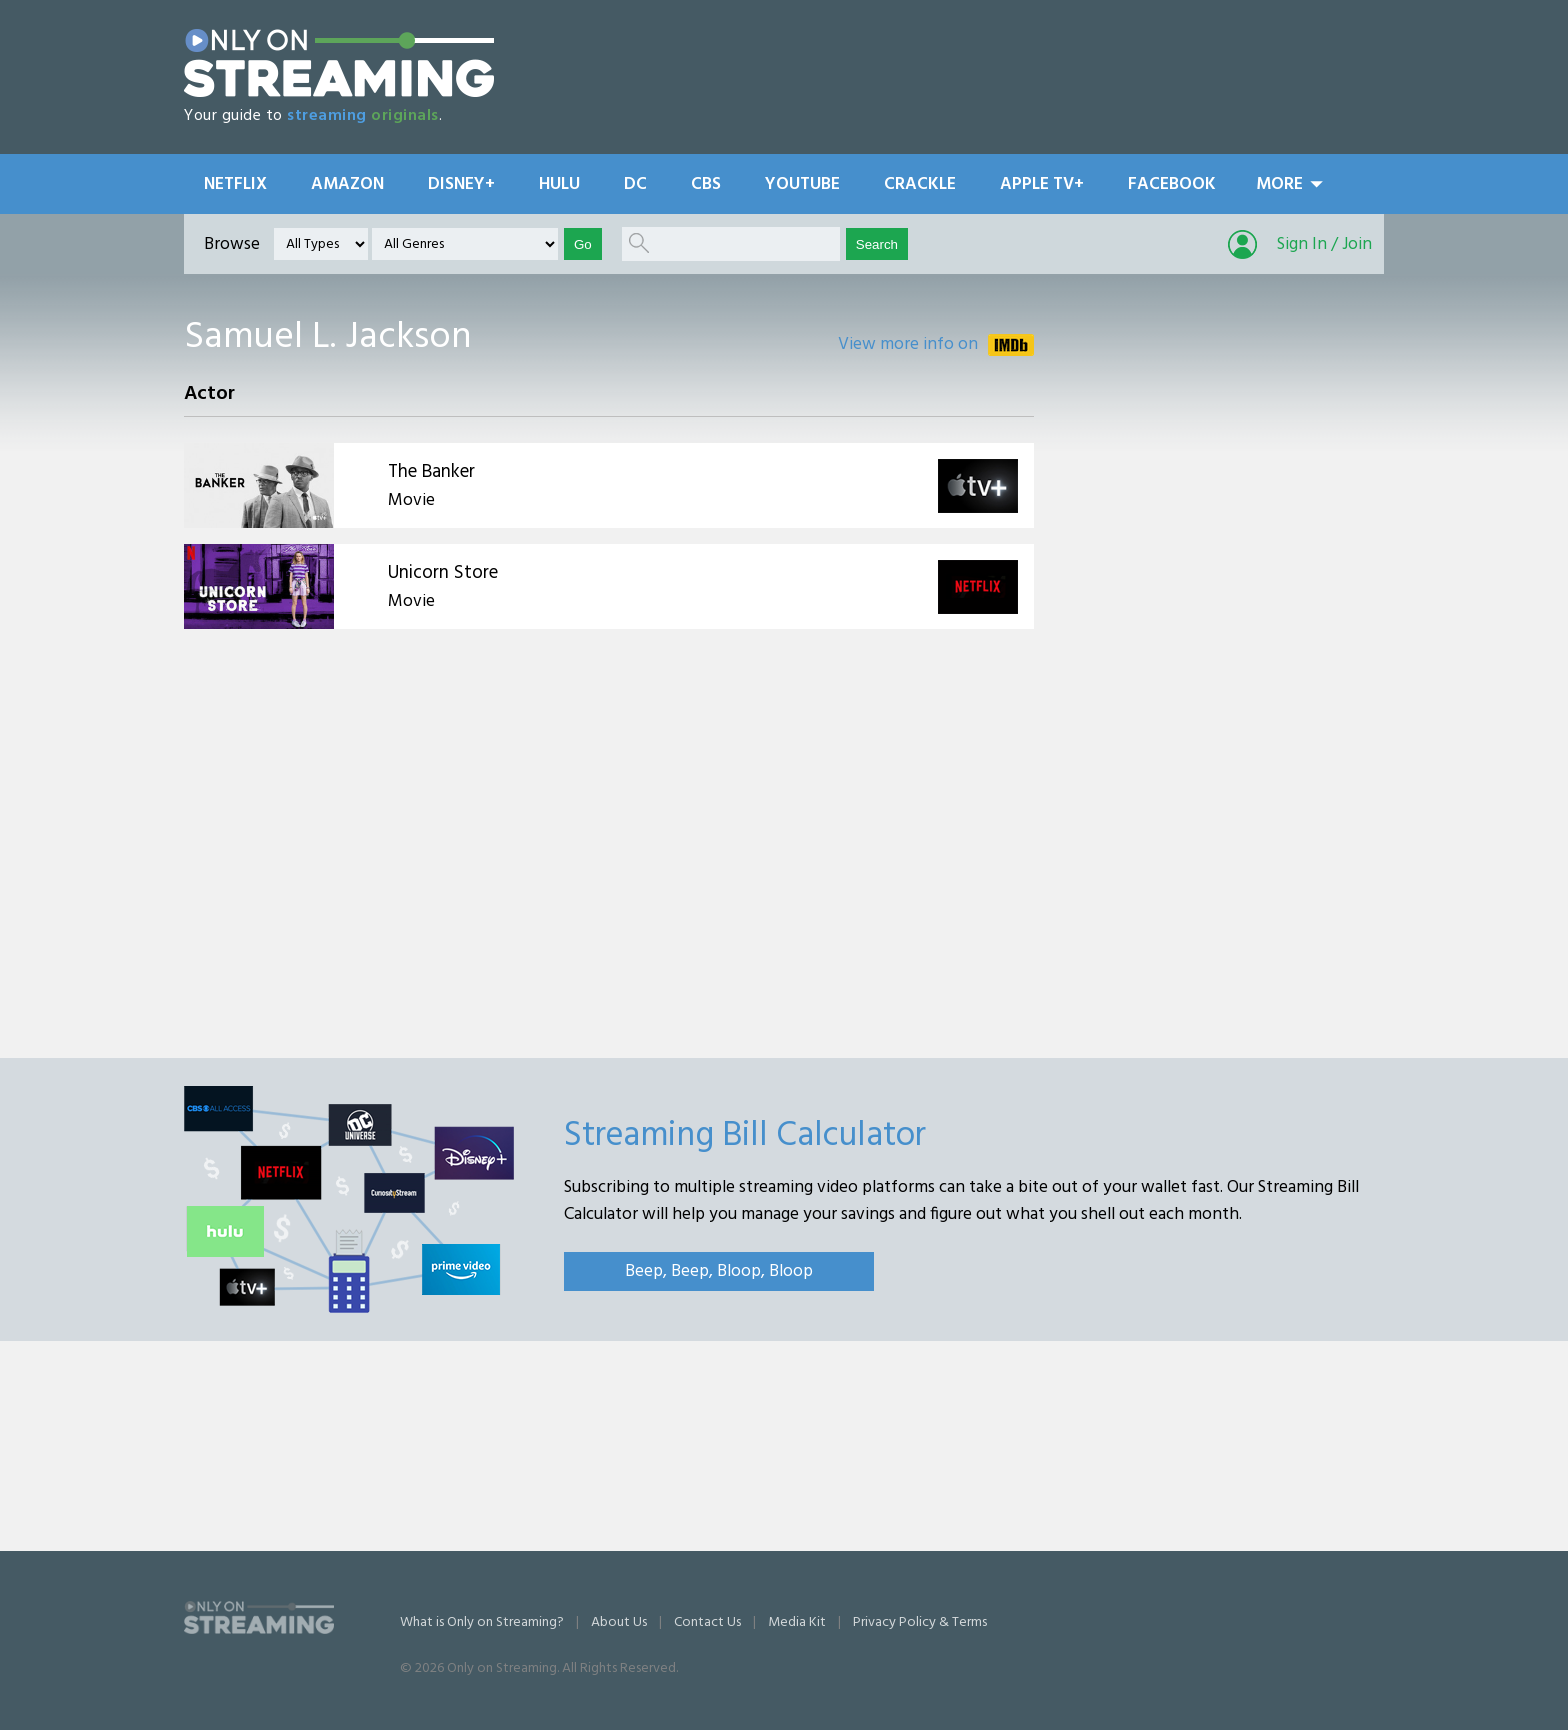 This screenshot has height=1730, width=1568. What do you see at coordinates (745, 1136) in the screenshot?
I see `Streaming Bill Calculator` at bounding box center [745, 1136].